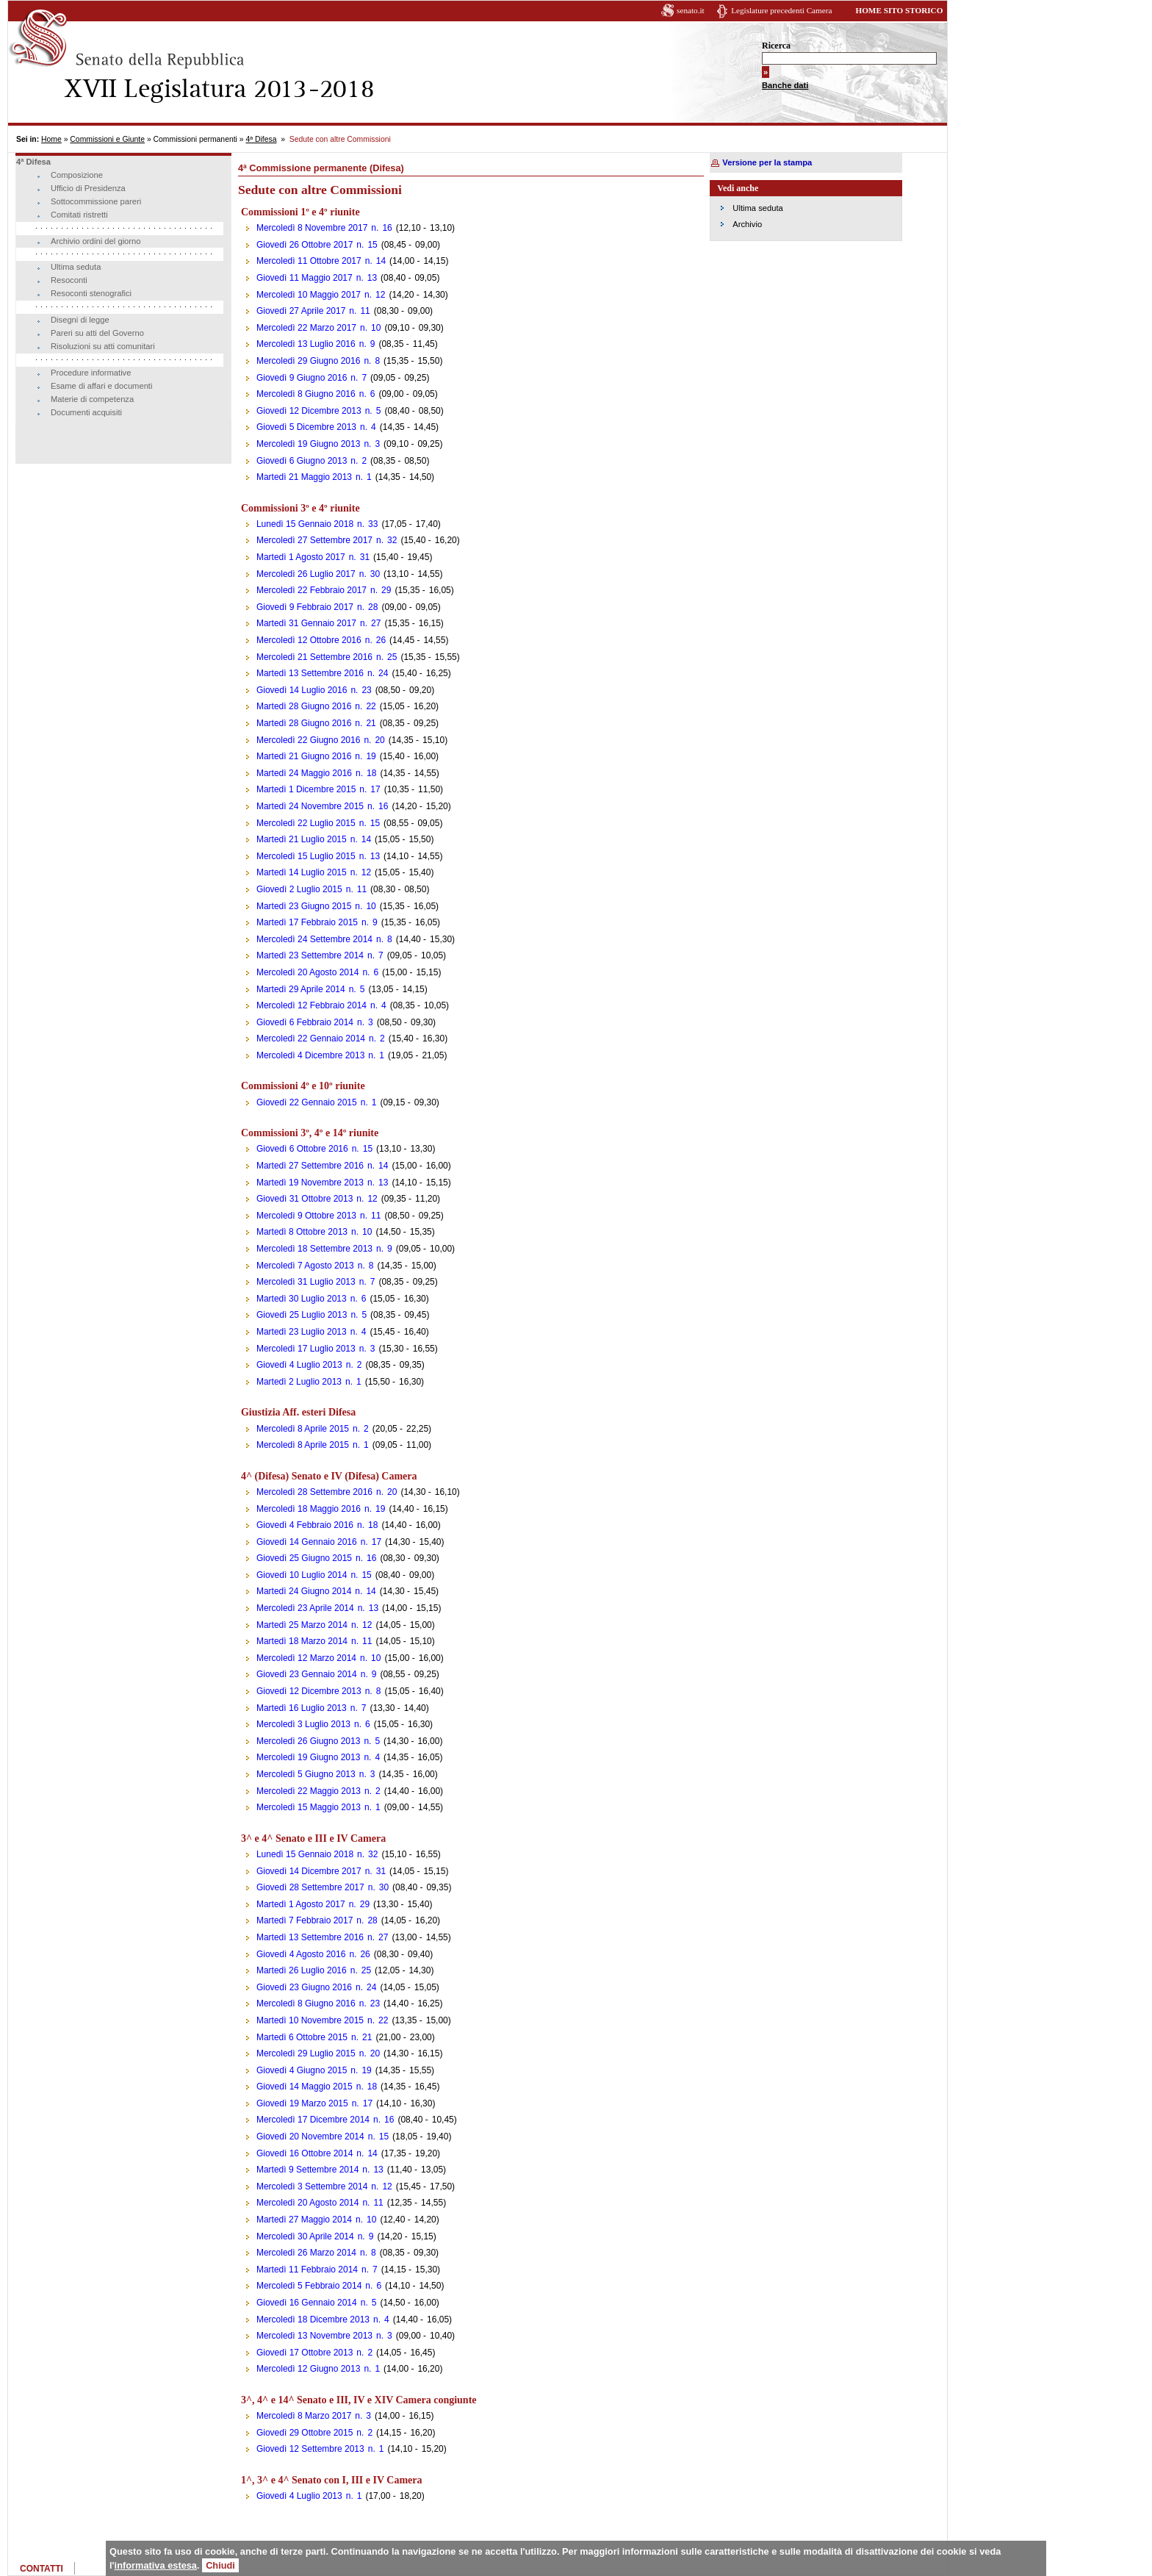  What do you see at coordinates (303, 1591) in the screenshot?
I see `Martedì 24 Giugno 2014` at bounding box center [303, 1591].